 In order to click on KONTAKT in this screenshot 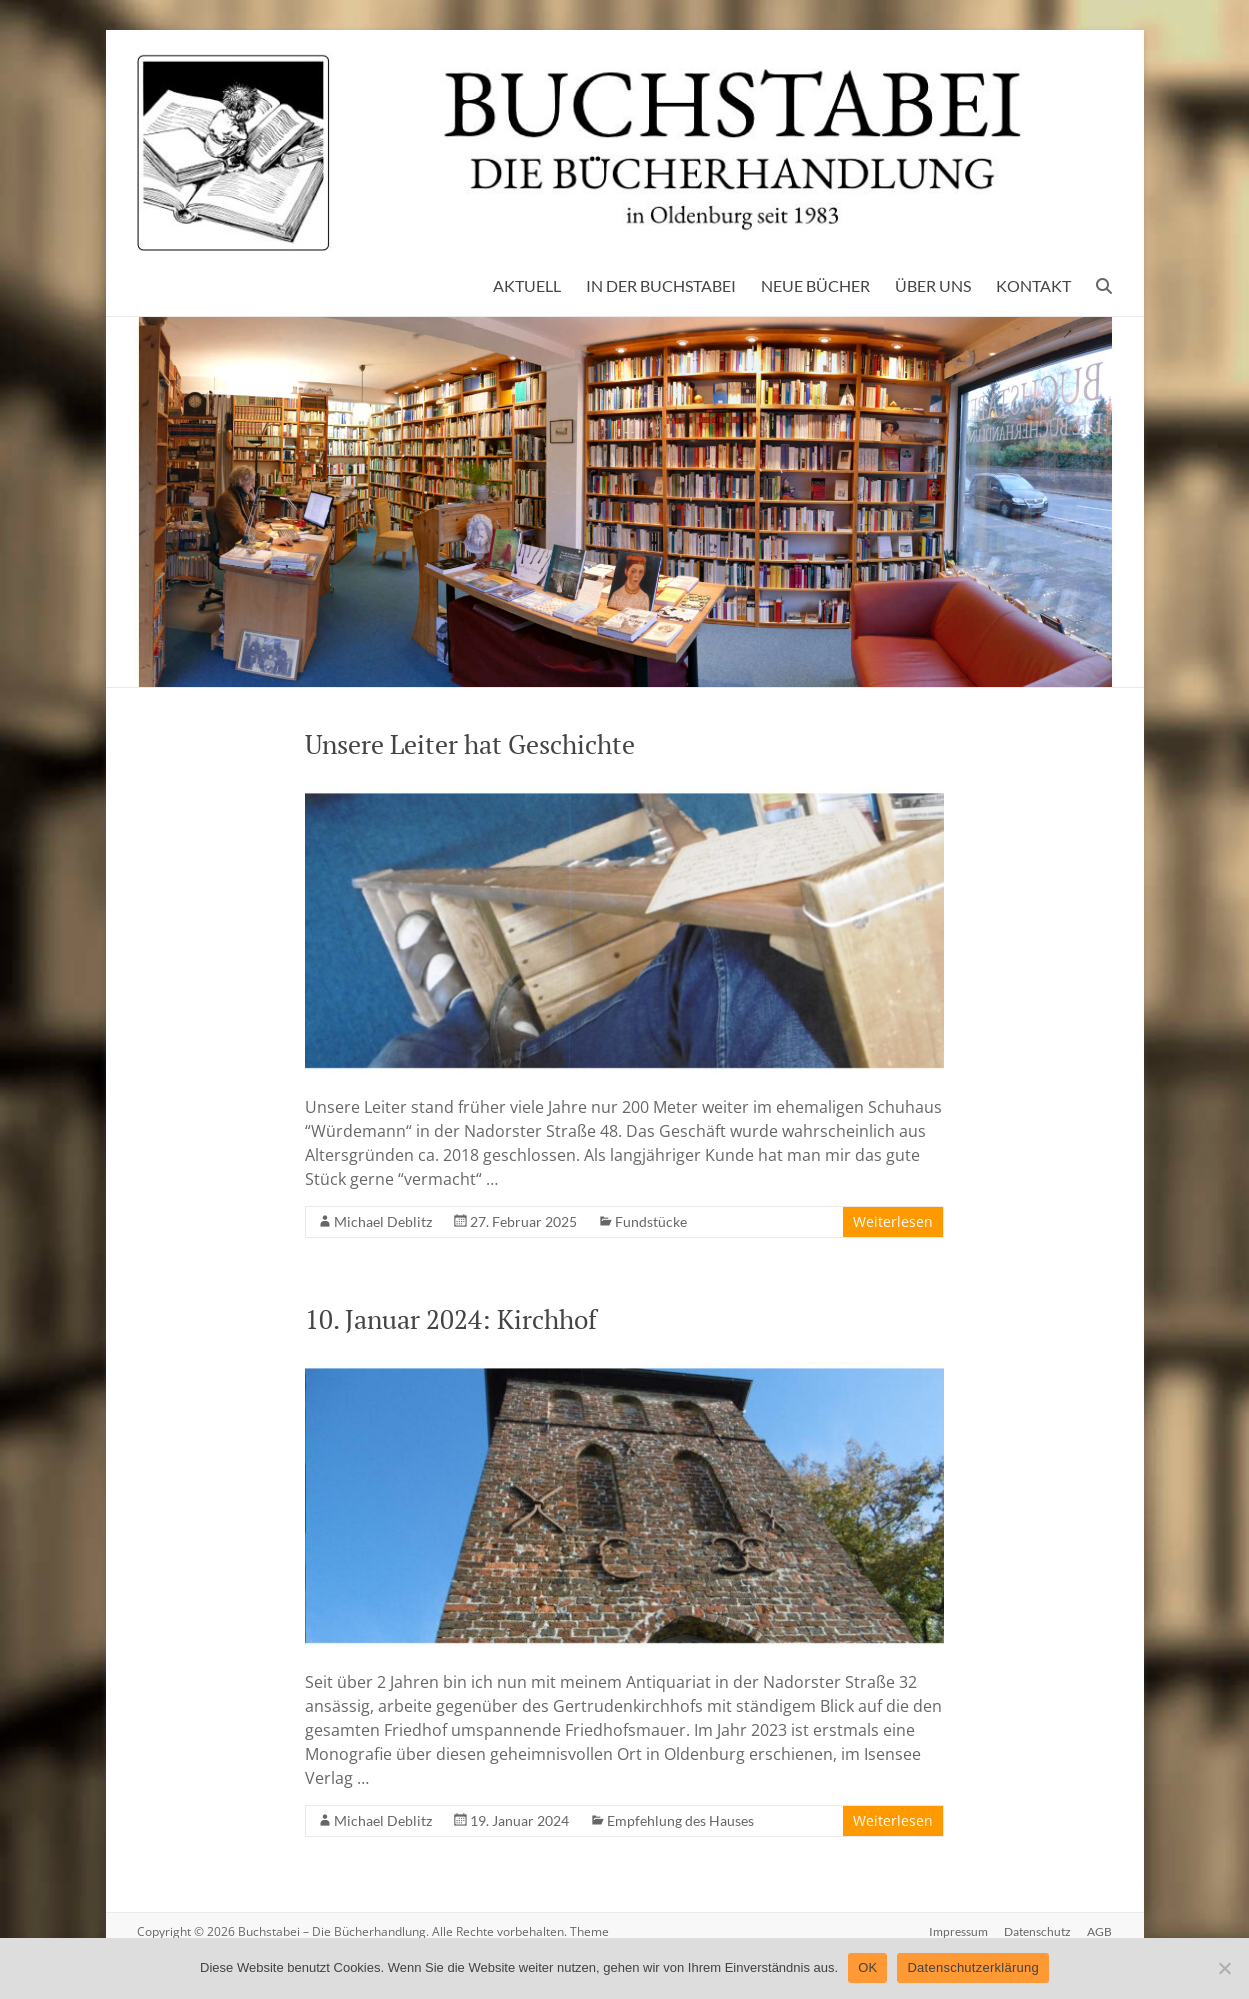, I will do `click(1033, 285)`.